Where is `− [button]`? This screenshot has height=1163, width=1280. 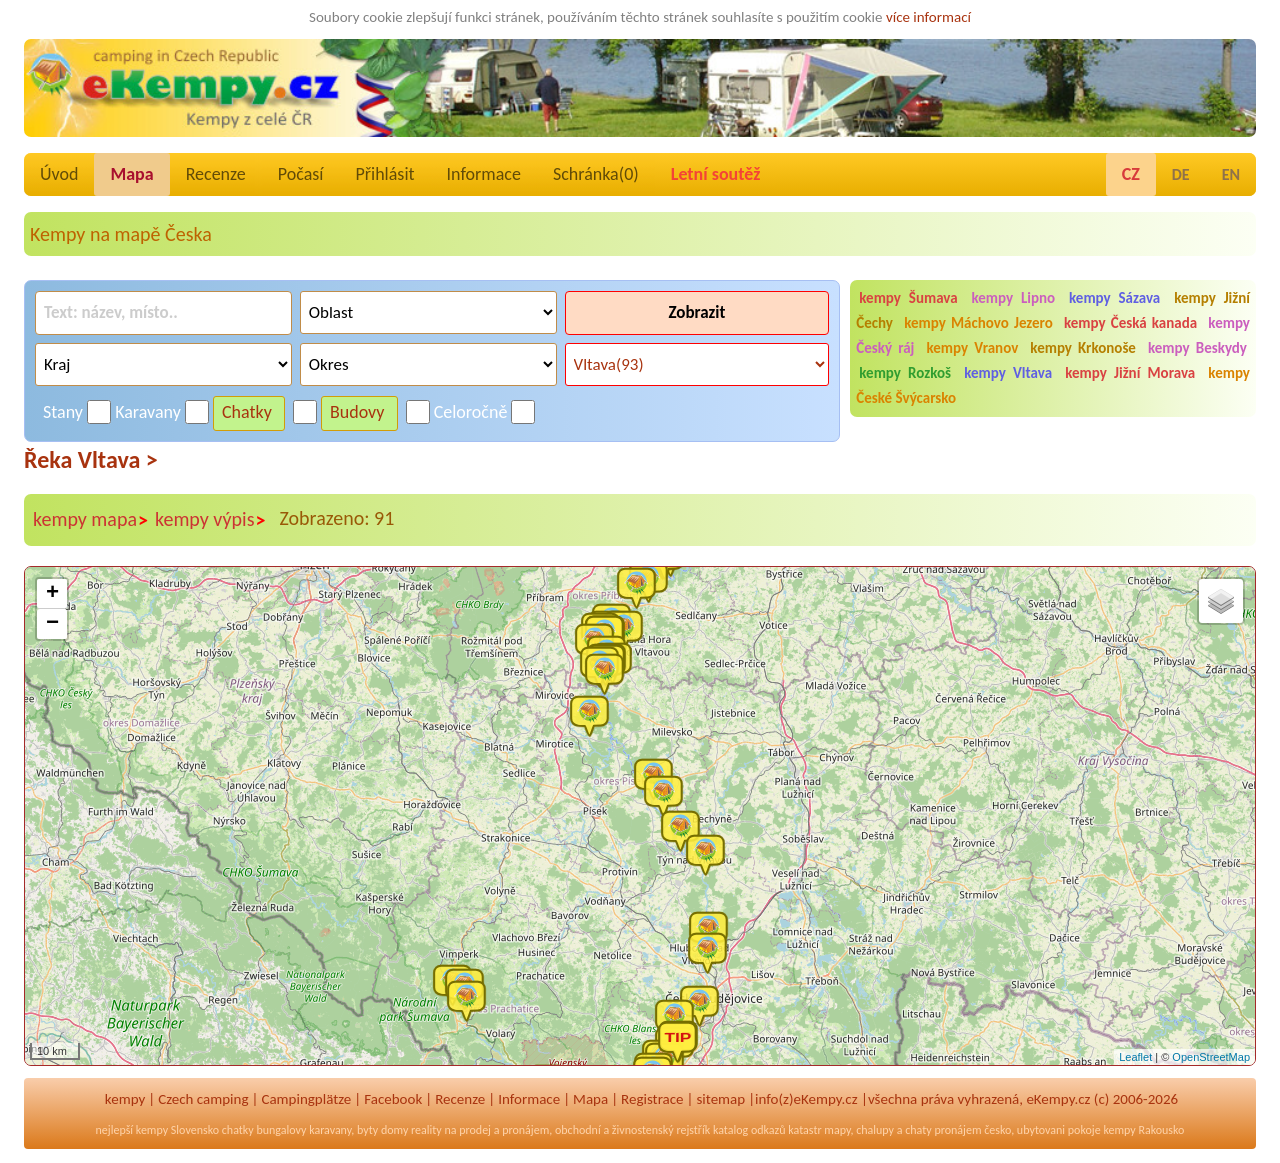 − [button] is located at coordinates (52, 624).